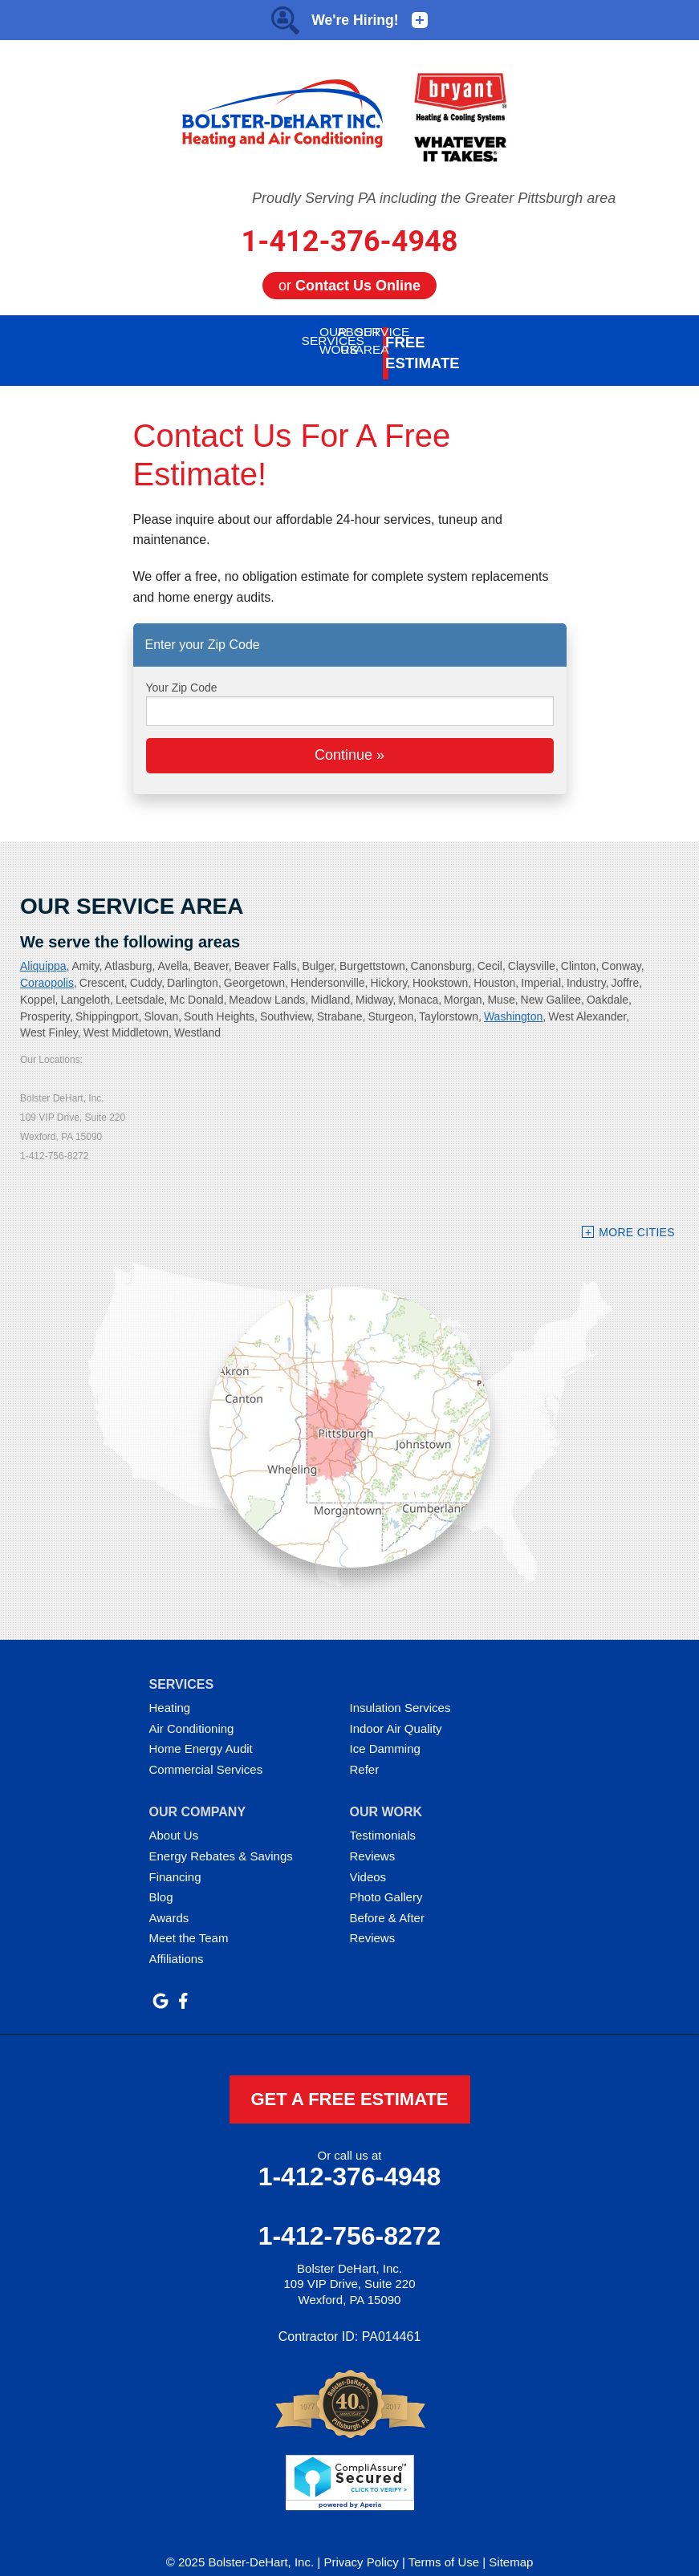  Describe the element at coordinates (360, 2543) in the screenshot. I see `Privacy Policy` at that location.